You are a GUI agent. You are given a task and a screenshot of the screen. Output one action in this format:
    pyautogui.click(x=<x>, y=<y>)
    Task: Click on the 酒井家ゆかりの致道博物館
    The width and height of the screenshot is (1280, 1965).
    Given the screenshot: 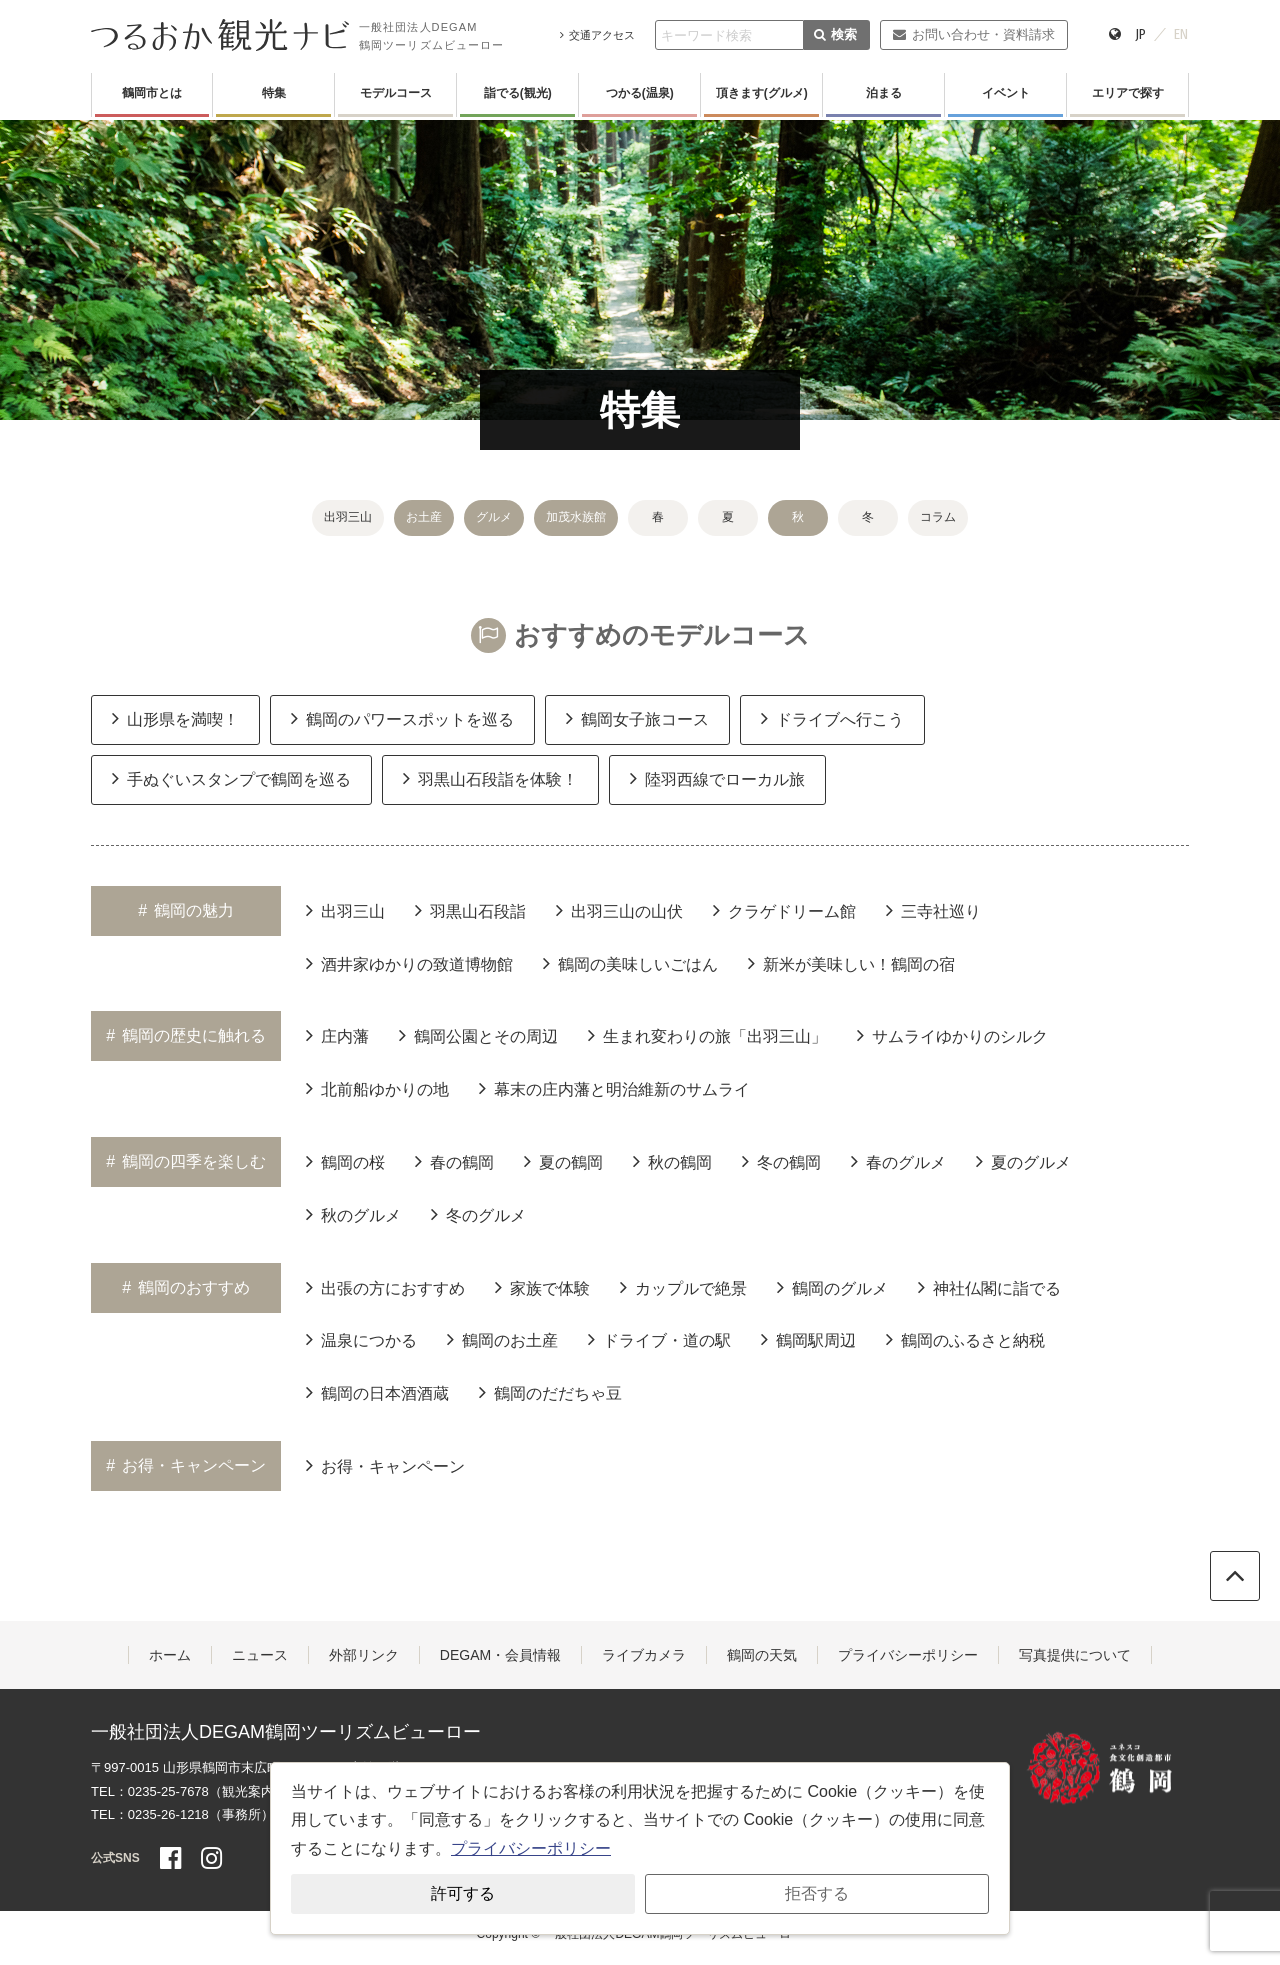 What is the action you would take?
    pyautogui.click(x=409, y=963)
    